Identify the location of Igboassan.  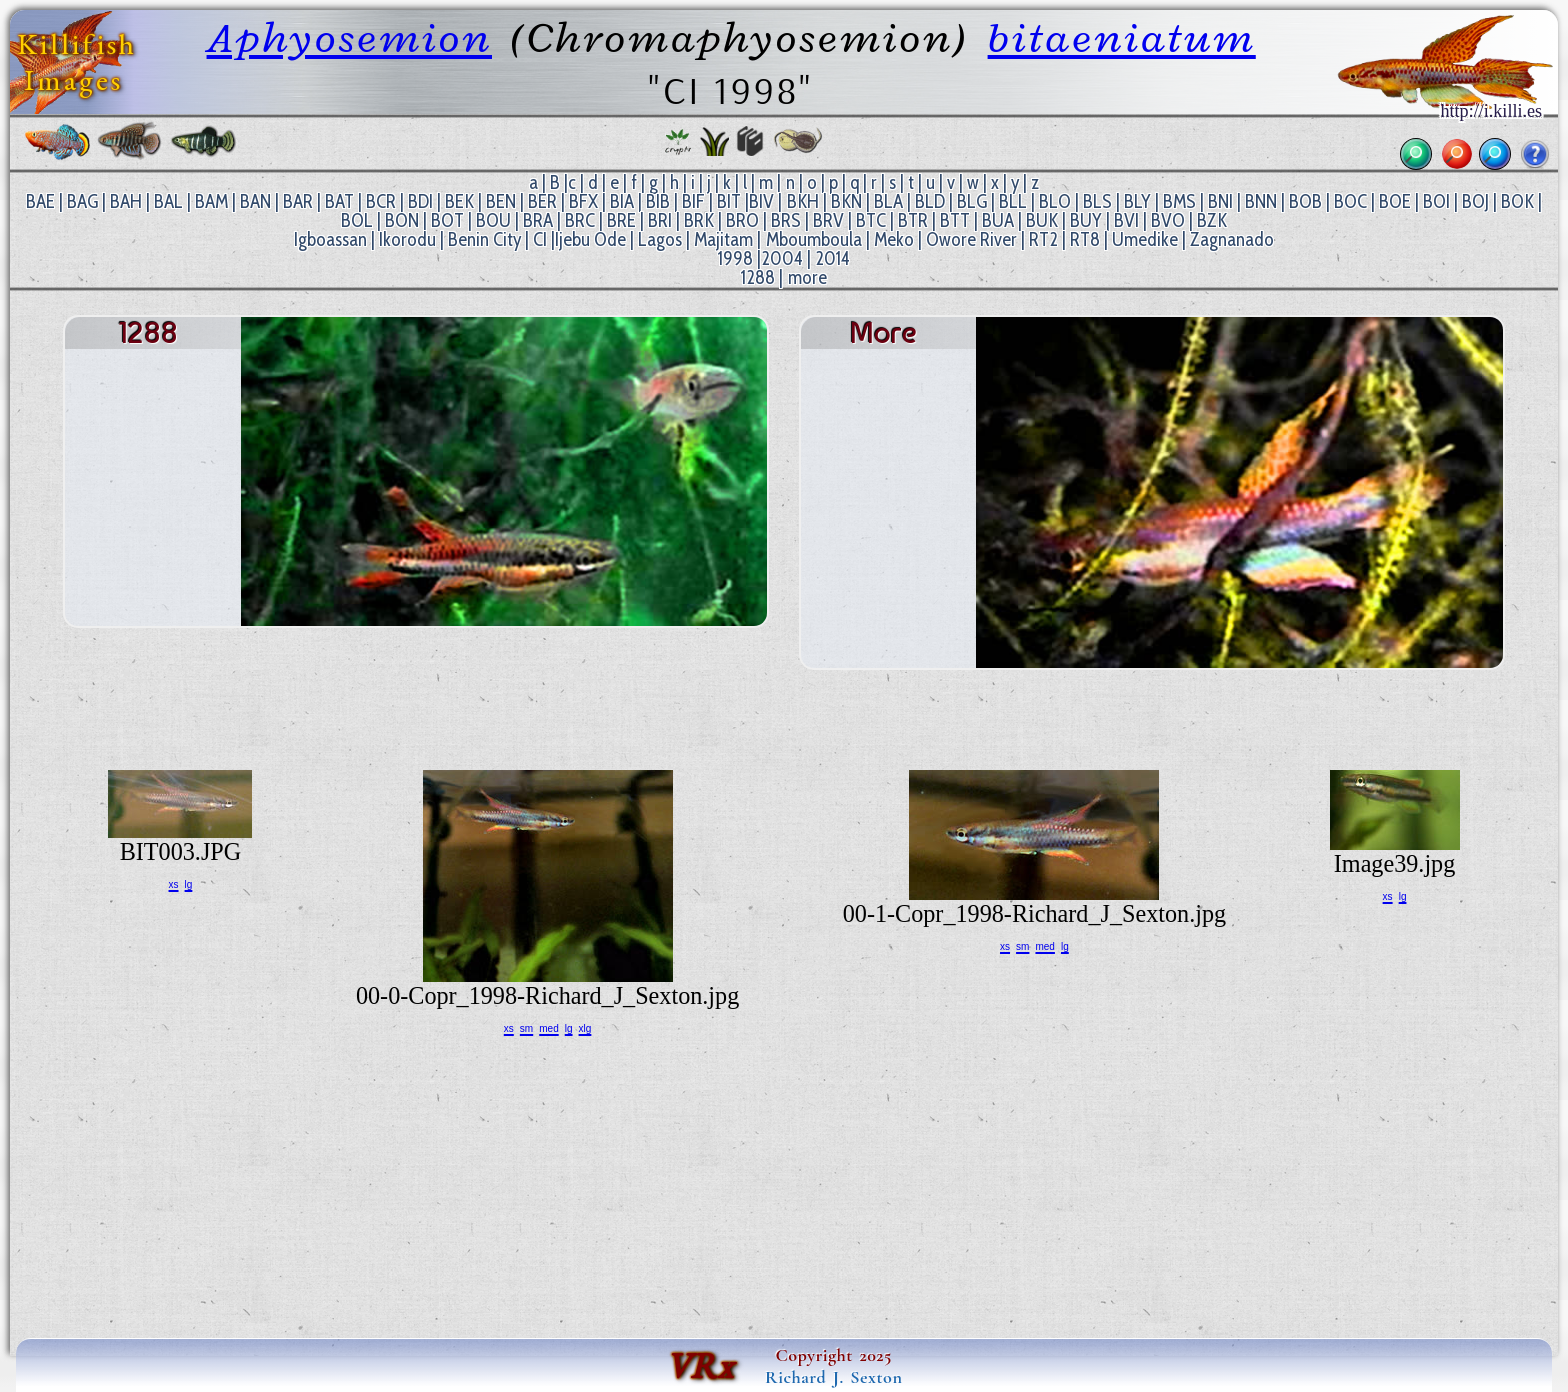
(330, 239).